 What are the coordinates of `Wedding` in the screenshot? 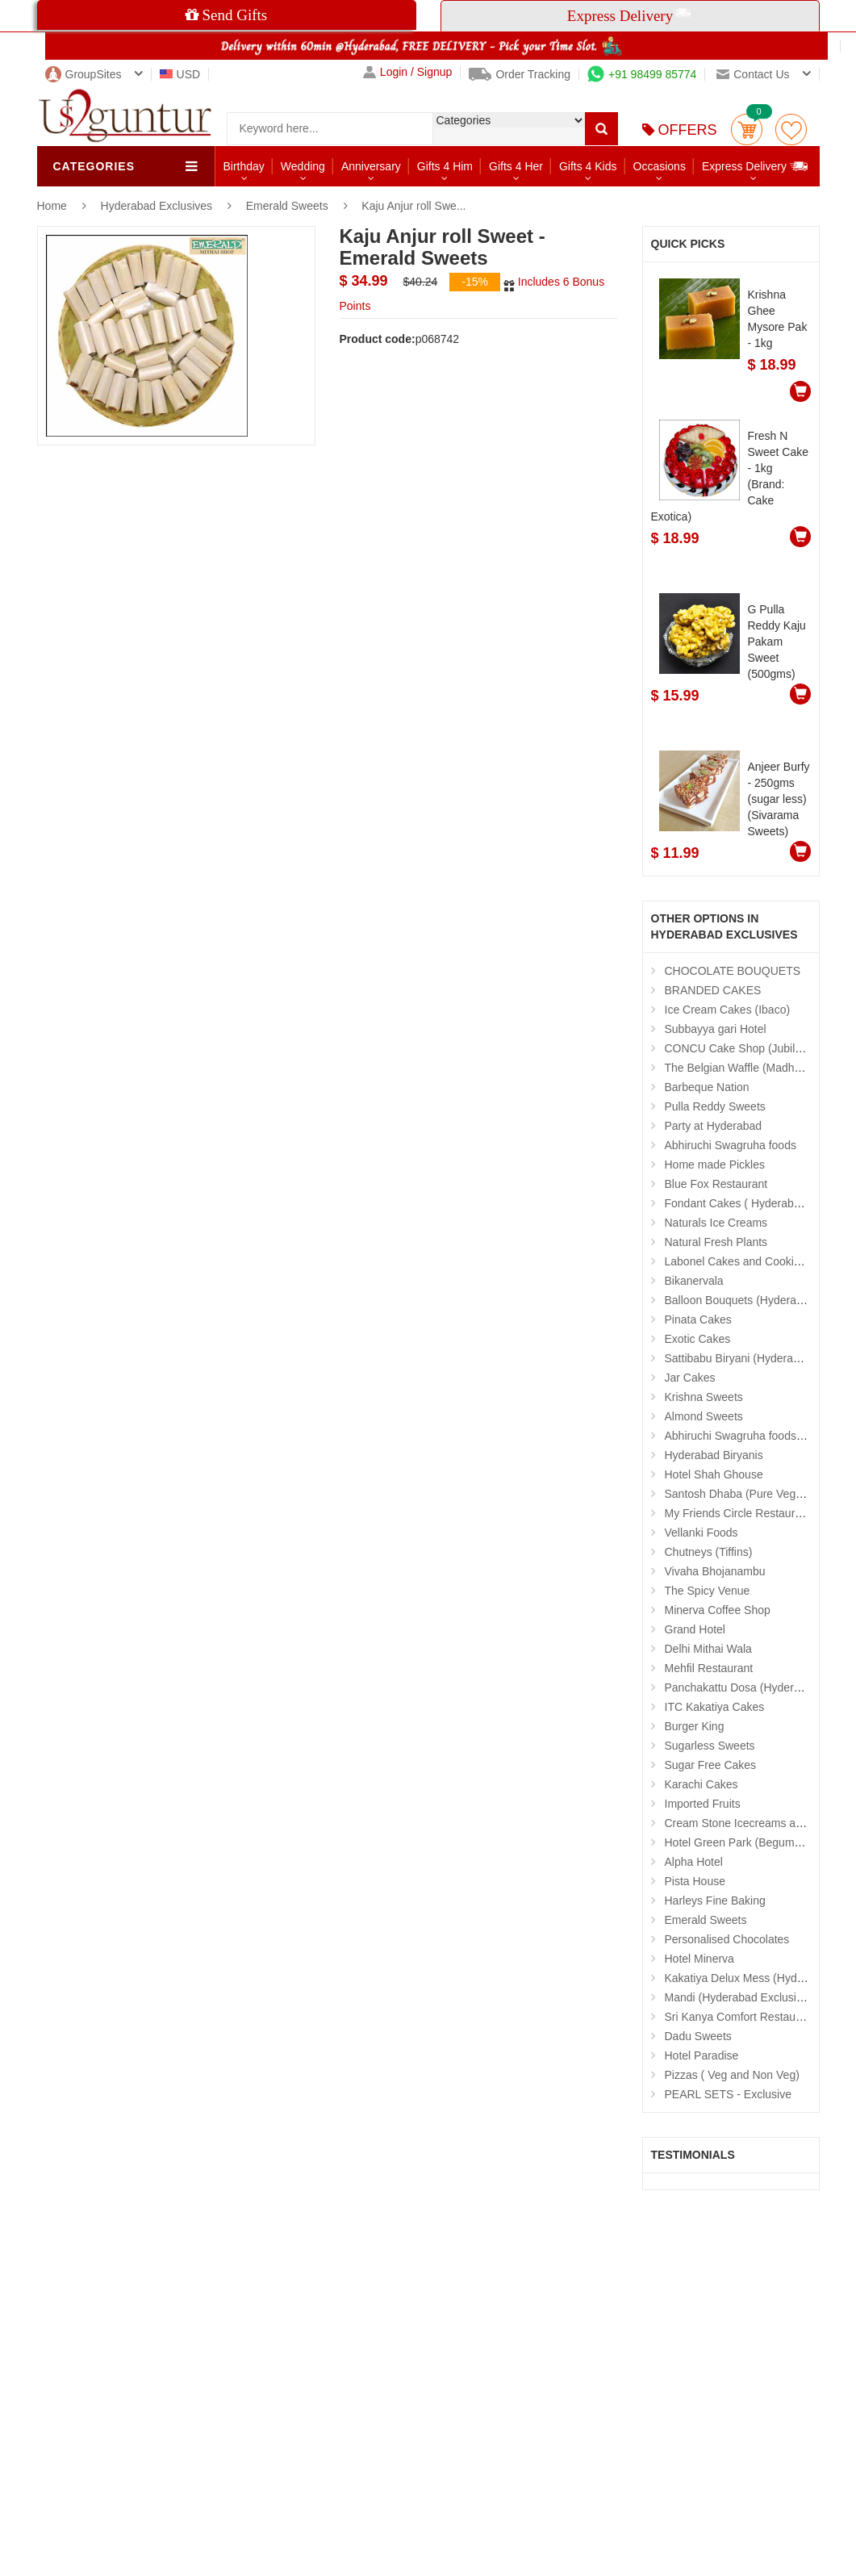 It's located at (303, 166).